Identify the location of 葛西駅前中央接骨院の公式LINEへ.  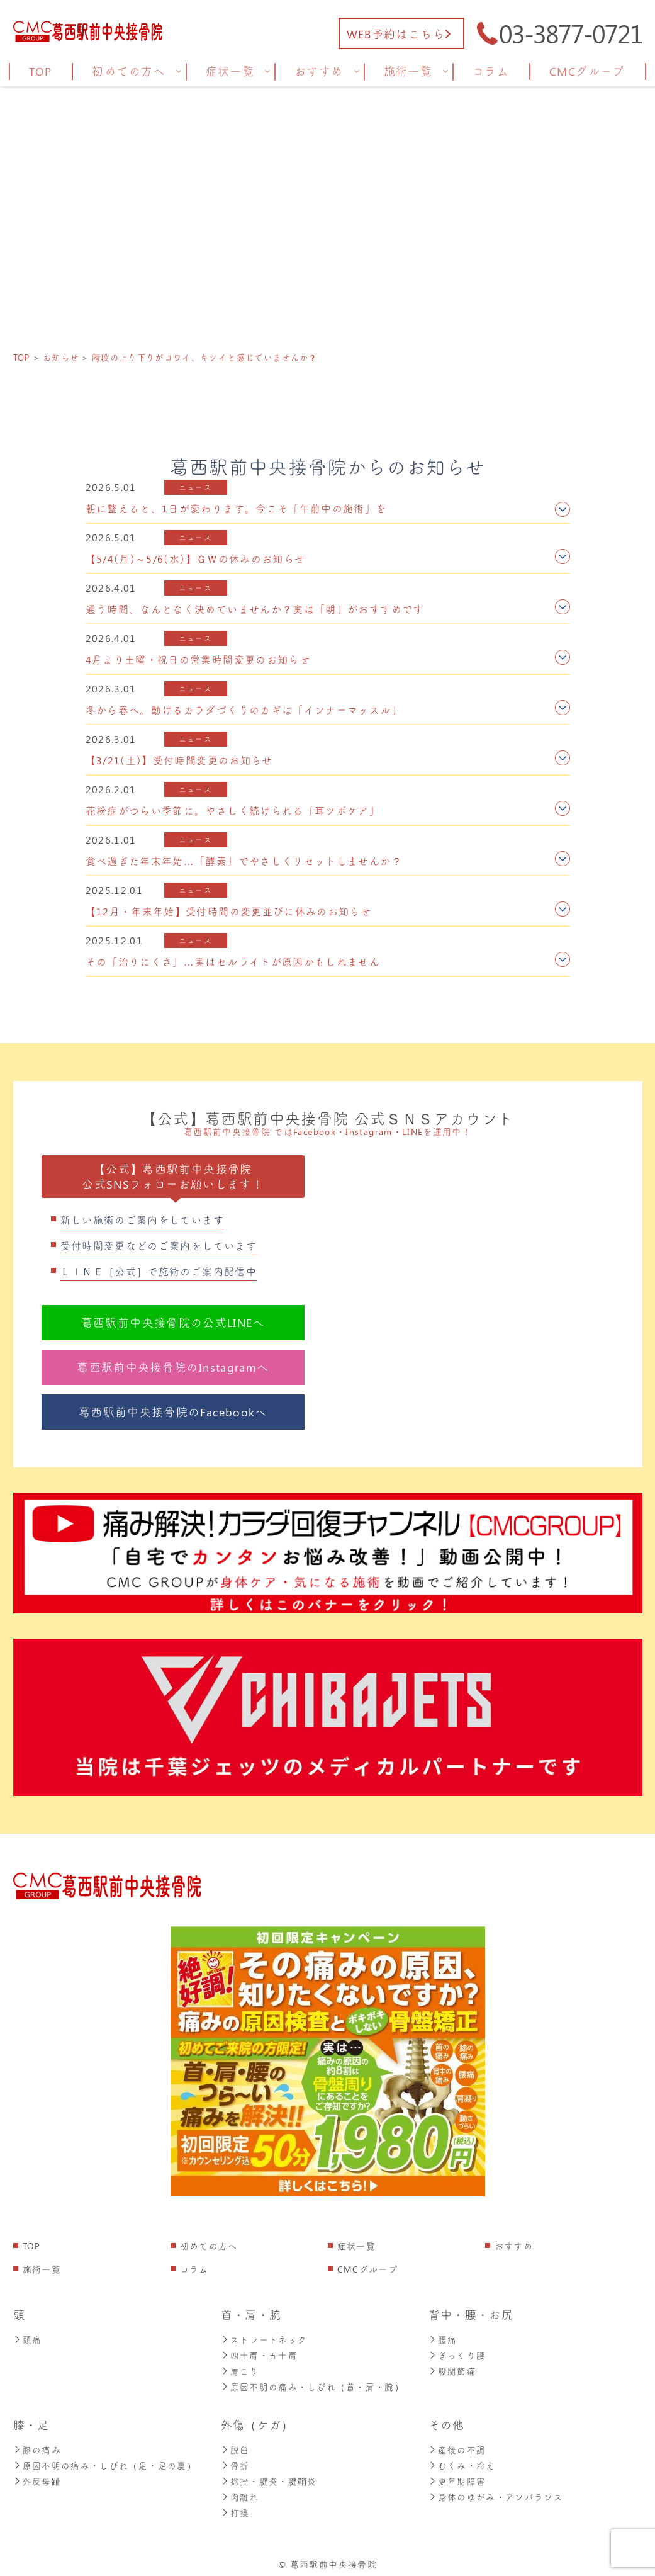
(173, 1322).